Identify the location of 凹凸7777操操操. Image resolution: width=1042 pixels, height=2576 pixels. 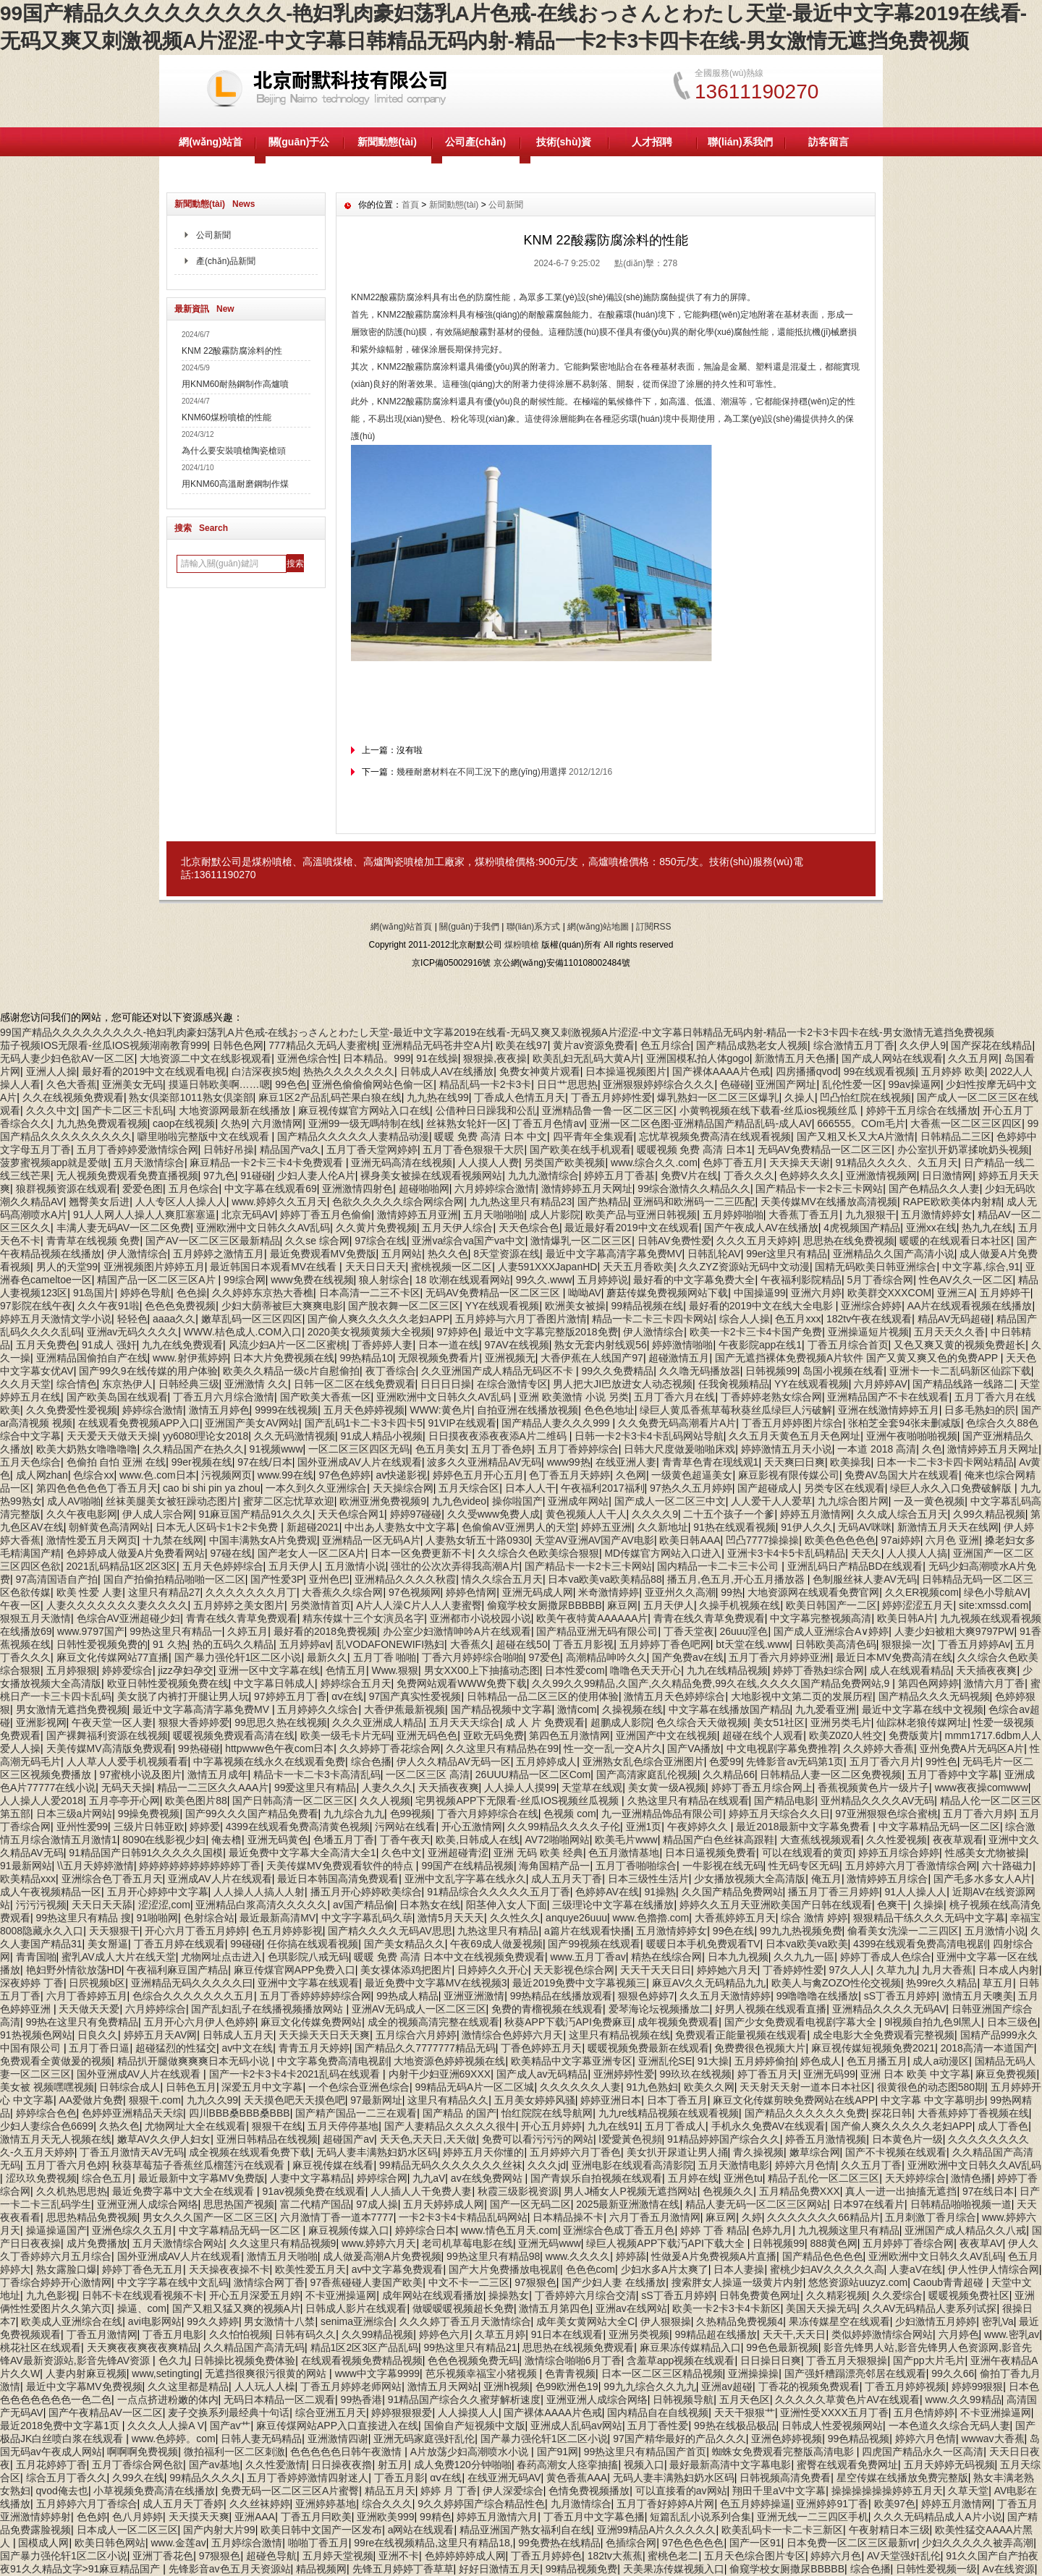
(762, 1540).